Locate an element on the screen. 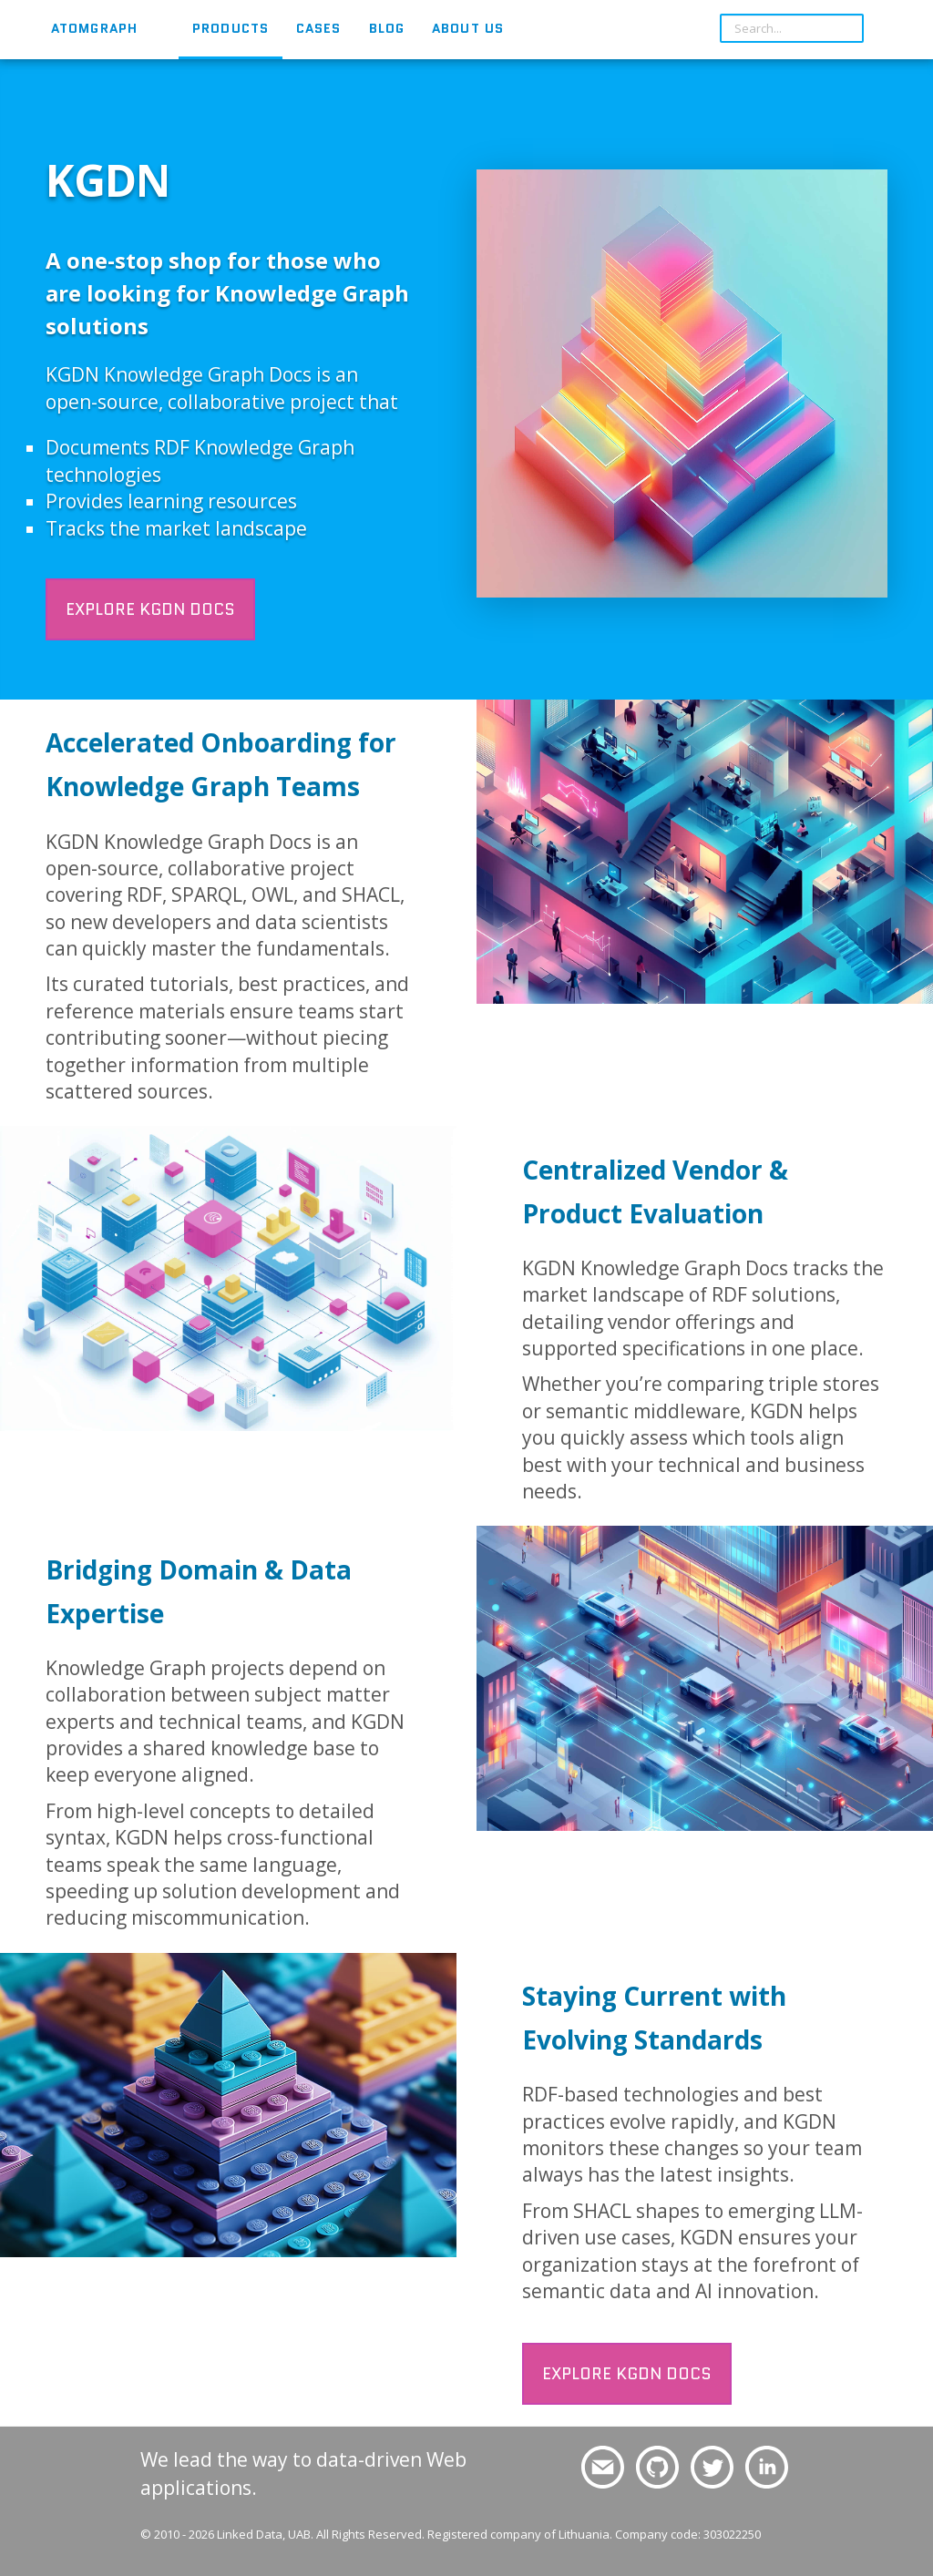 The height and width of the screenshot is (2576, 933). Follow us on LinkedIn is located at coordinates (766, 2468).